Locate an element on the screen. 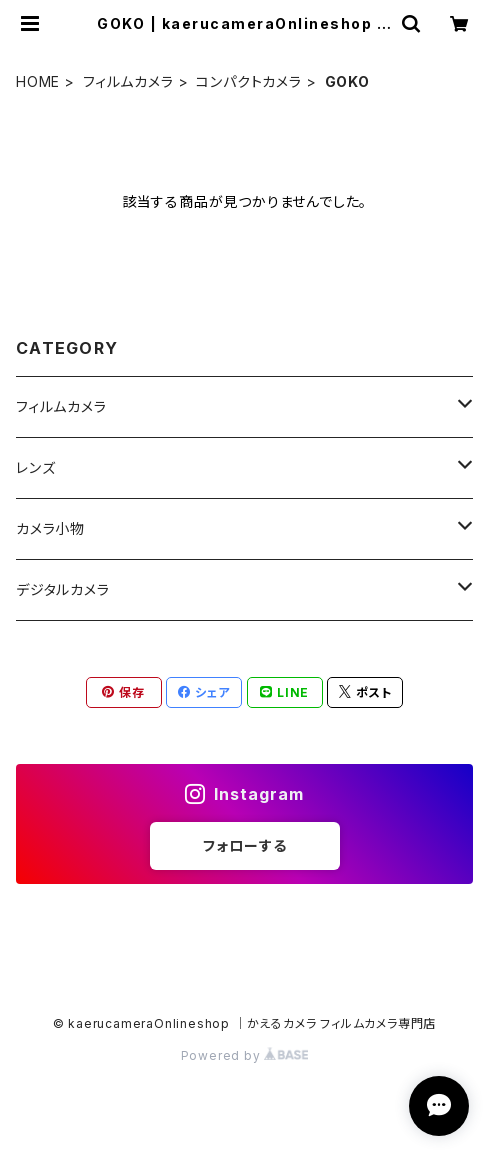  レンズ is located at coordinates (35, 467).